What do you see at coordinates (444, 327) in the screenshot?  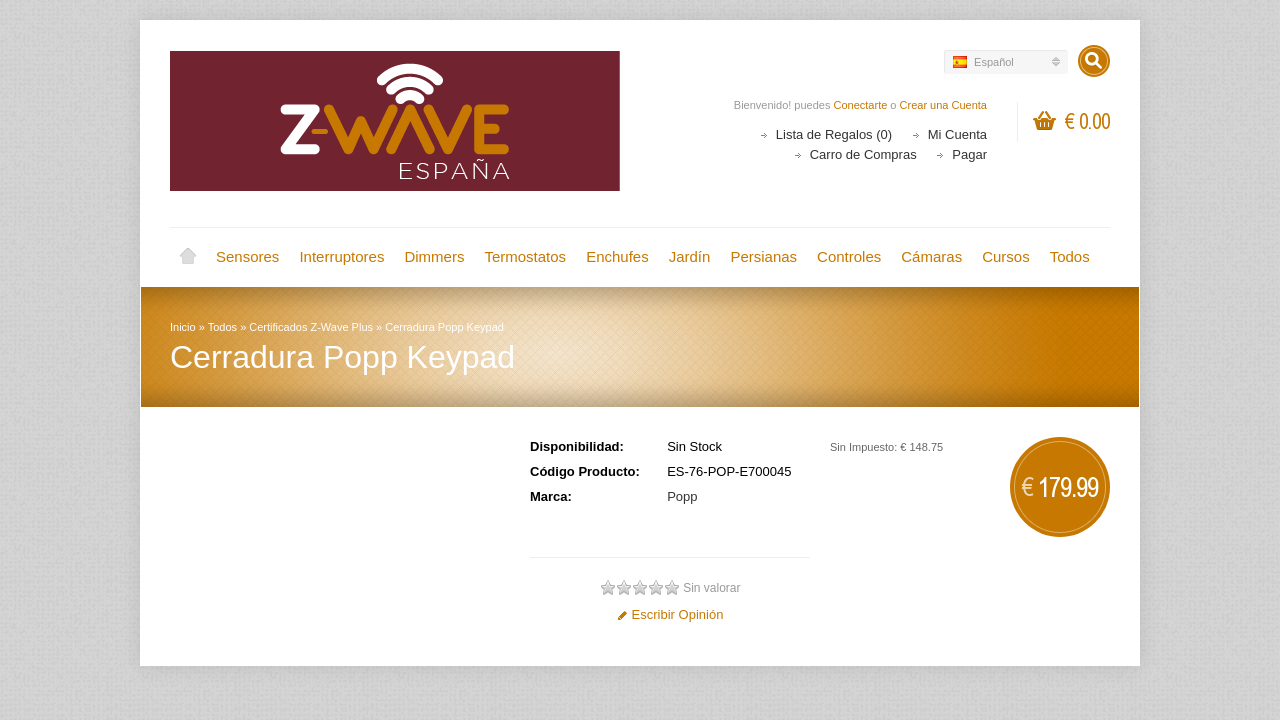 I see `Cerradura Popp Keypad` at bounding box center [444, 327].